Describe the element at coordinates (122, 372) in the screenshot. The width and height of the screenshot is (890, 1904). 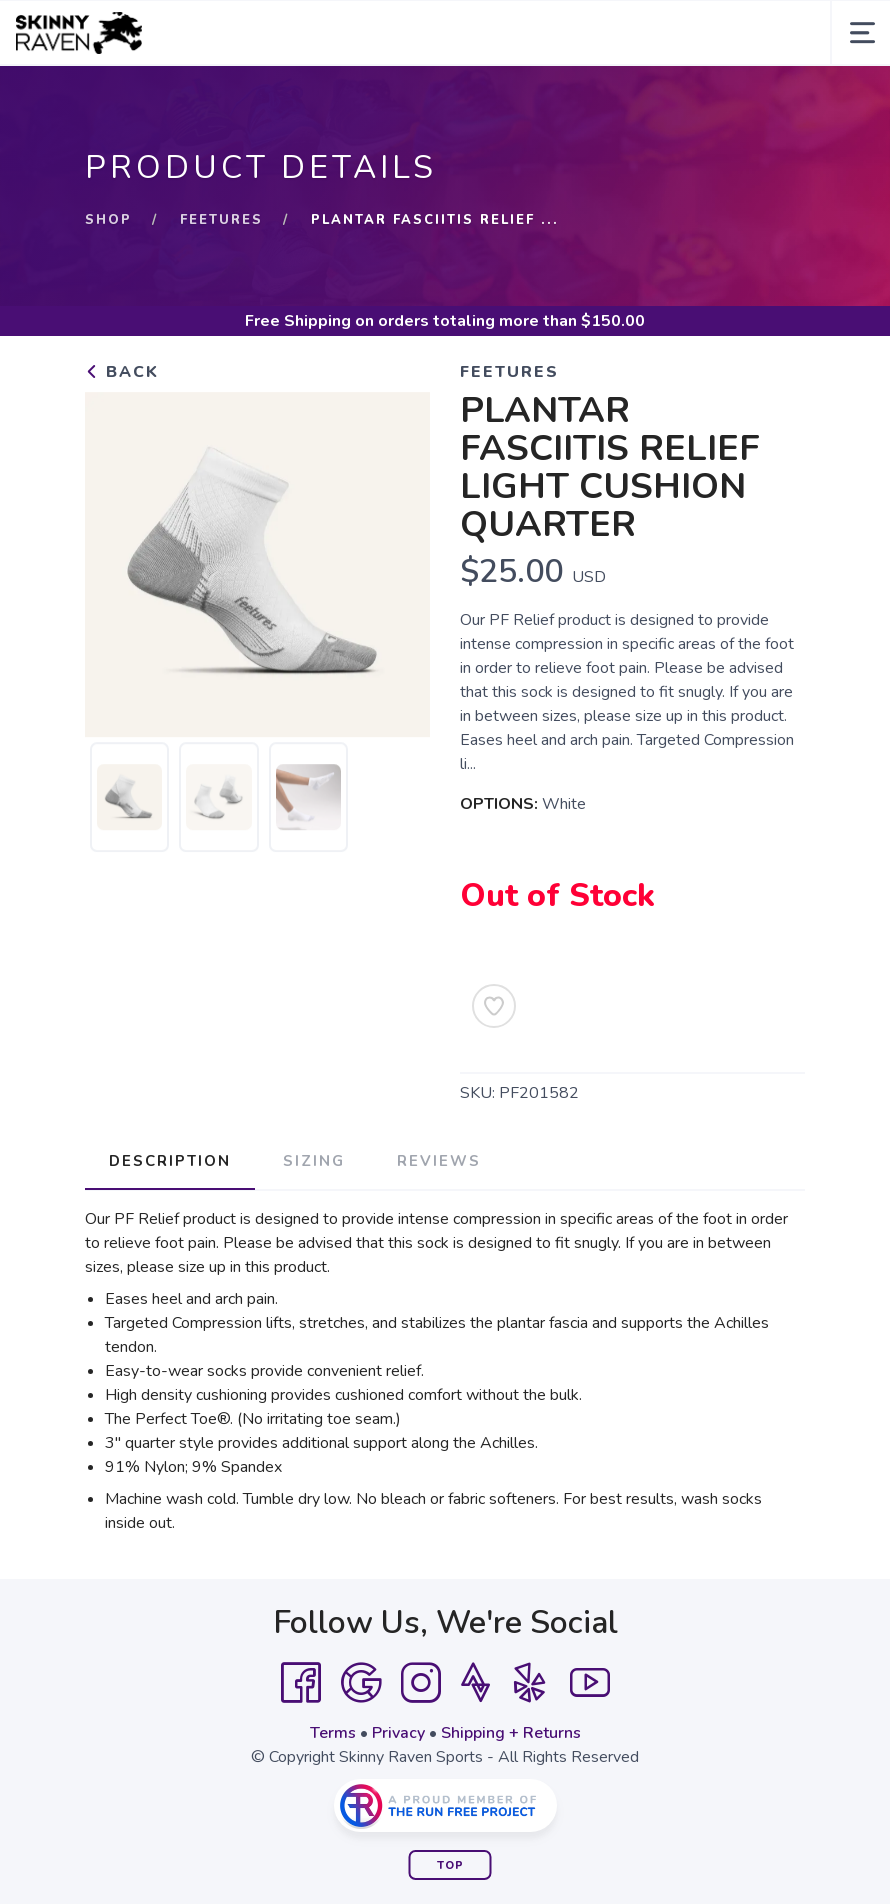
I see `Back` at that location.